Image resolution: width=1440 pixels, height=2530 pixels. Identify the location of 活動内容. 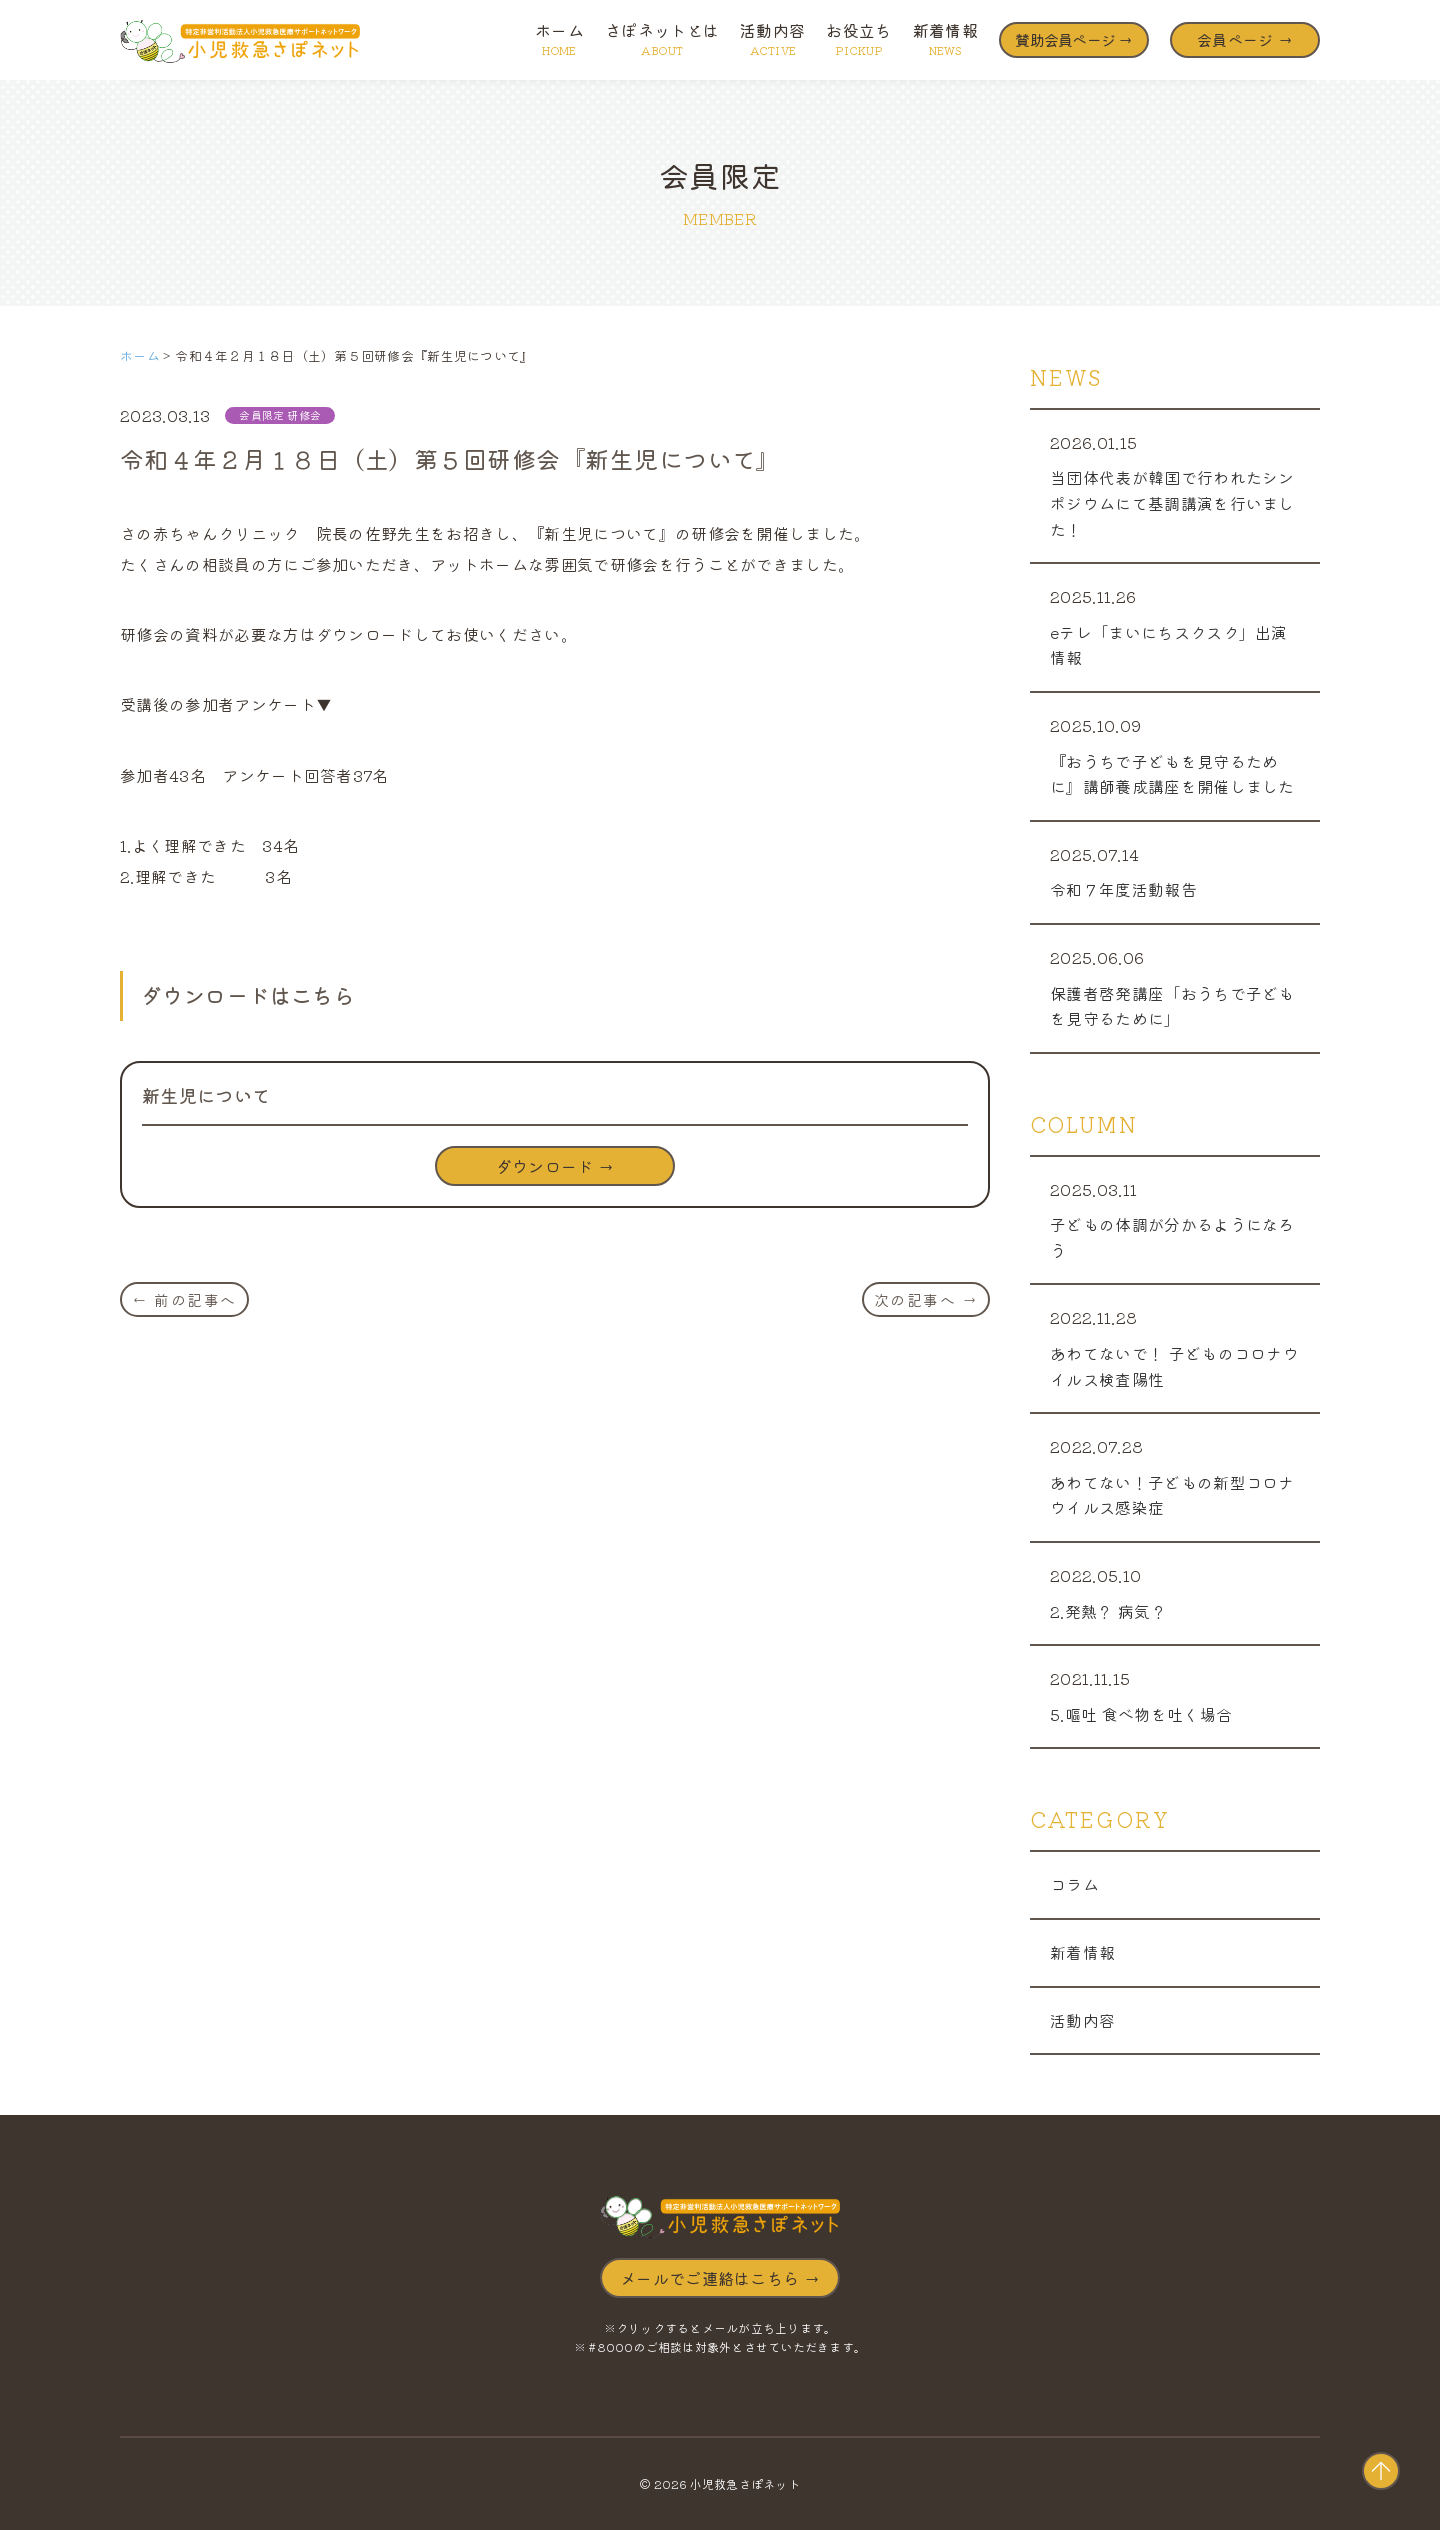
(772, 37).